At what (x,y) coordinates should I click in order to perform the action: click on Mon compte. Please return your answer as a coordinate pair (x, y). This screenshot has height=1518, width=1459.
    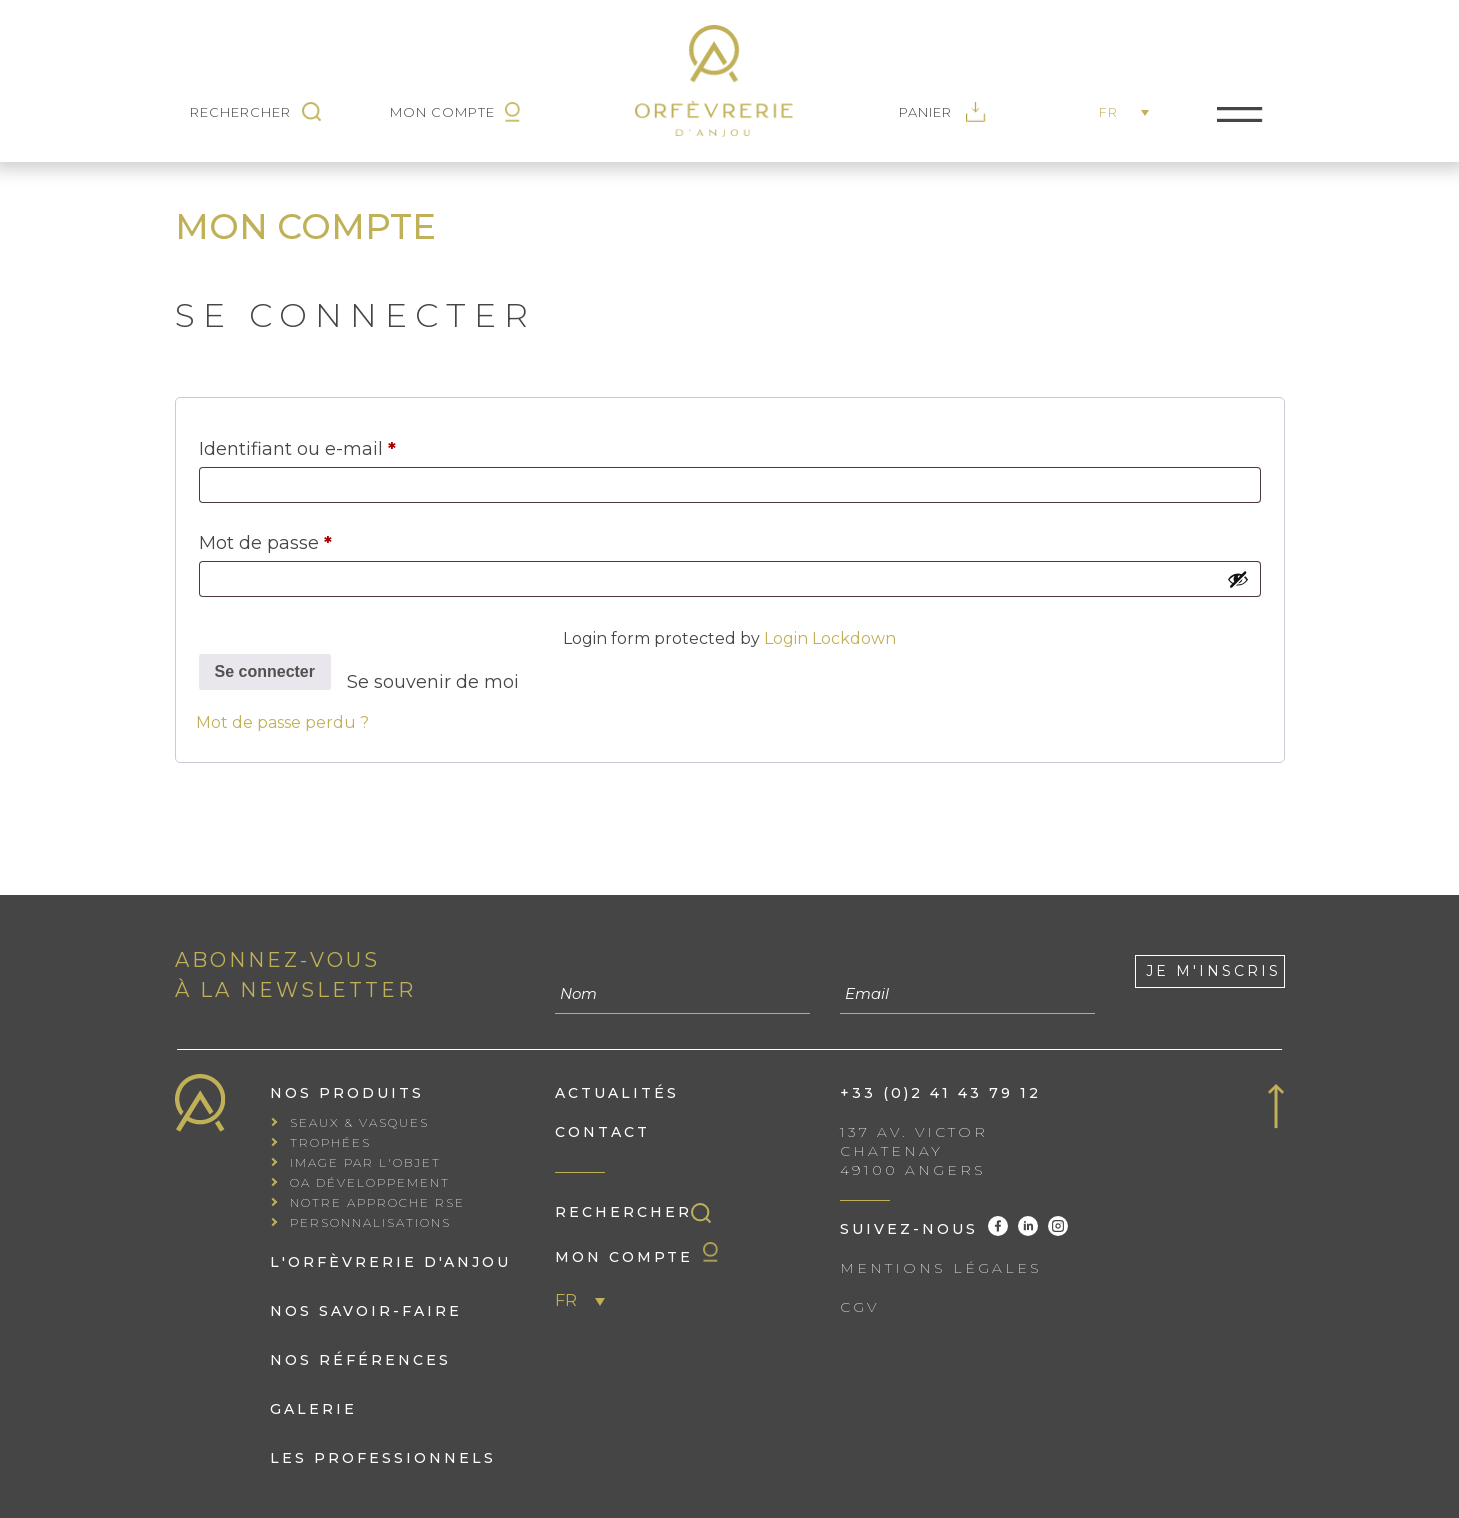
    Looking at the image, I should click on (636, 1254).